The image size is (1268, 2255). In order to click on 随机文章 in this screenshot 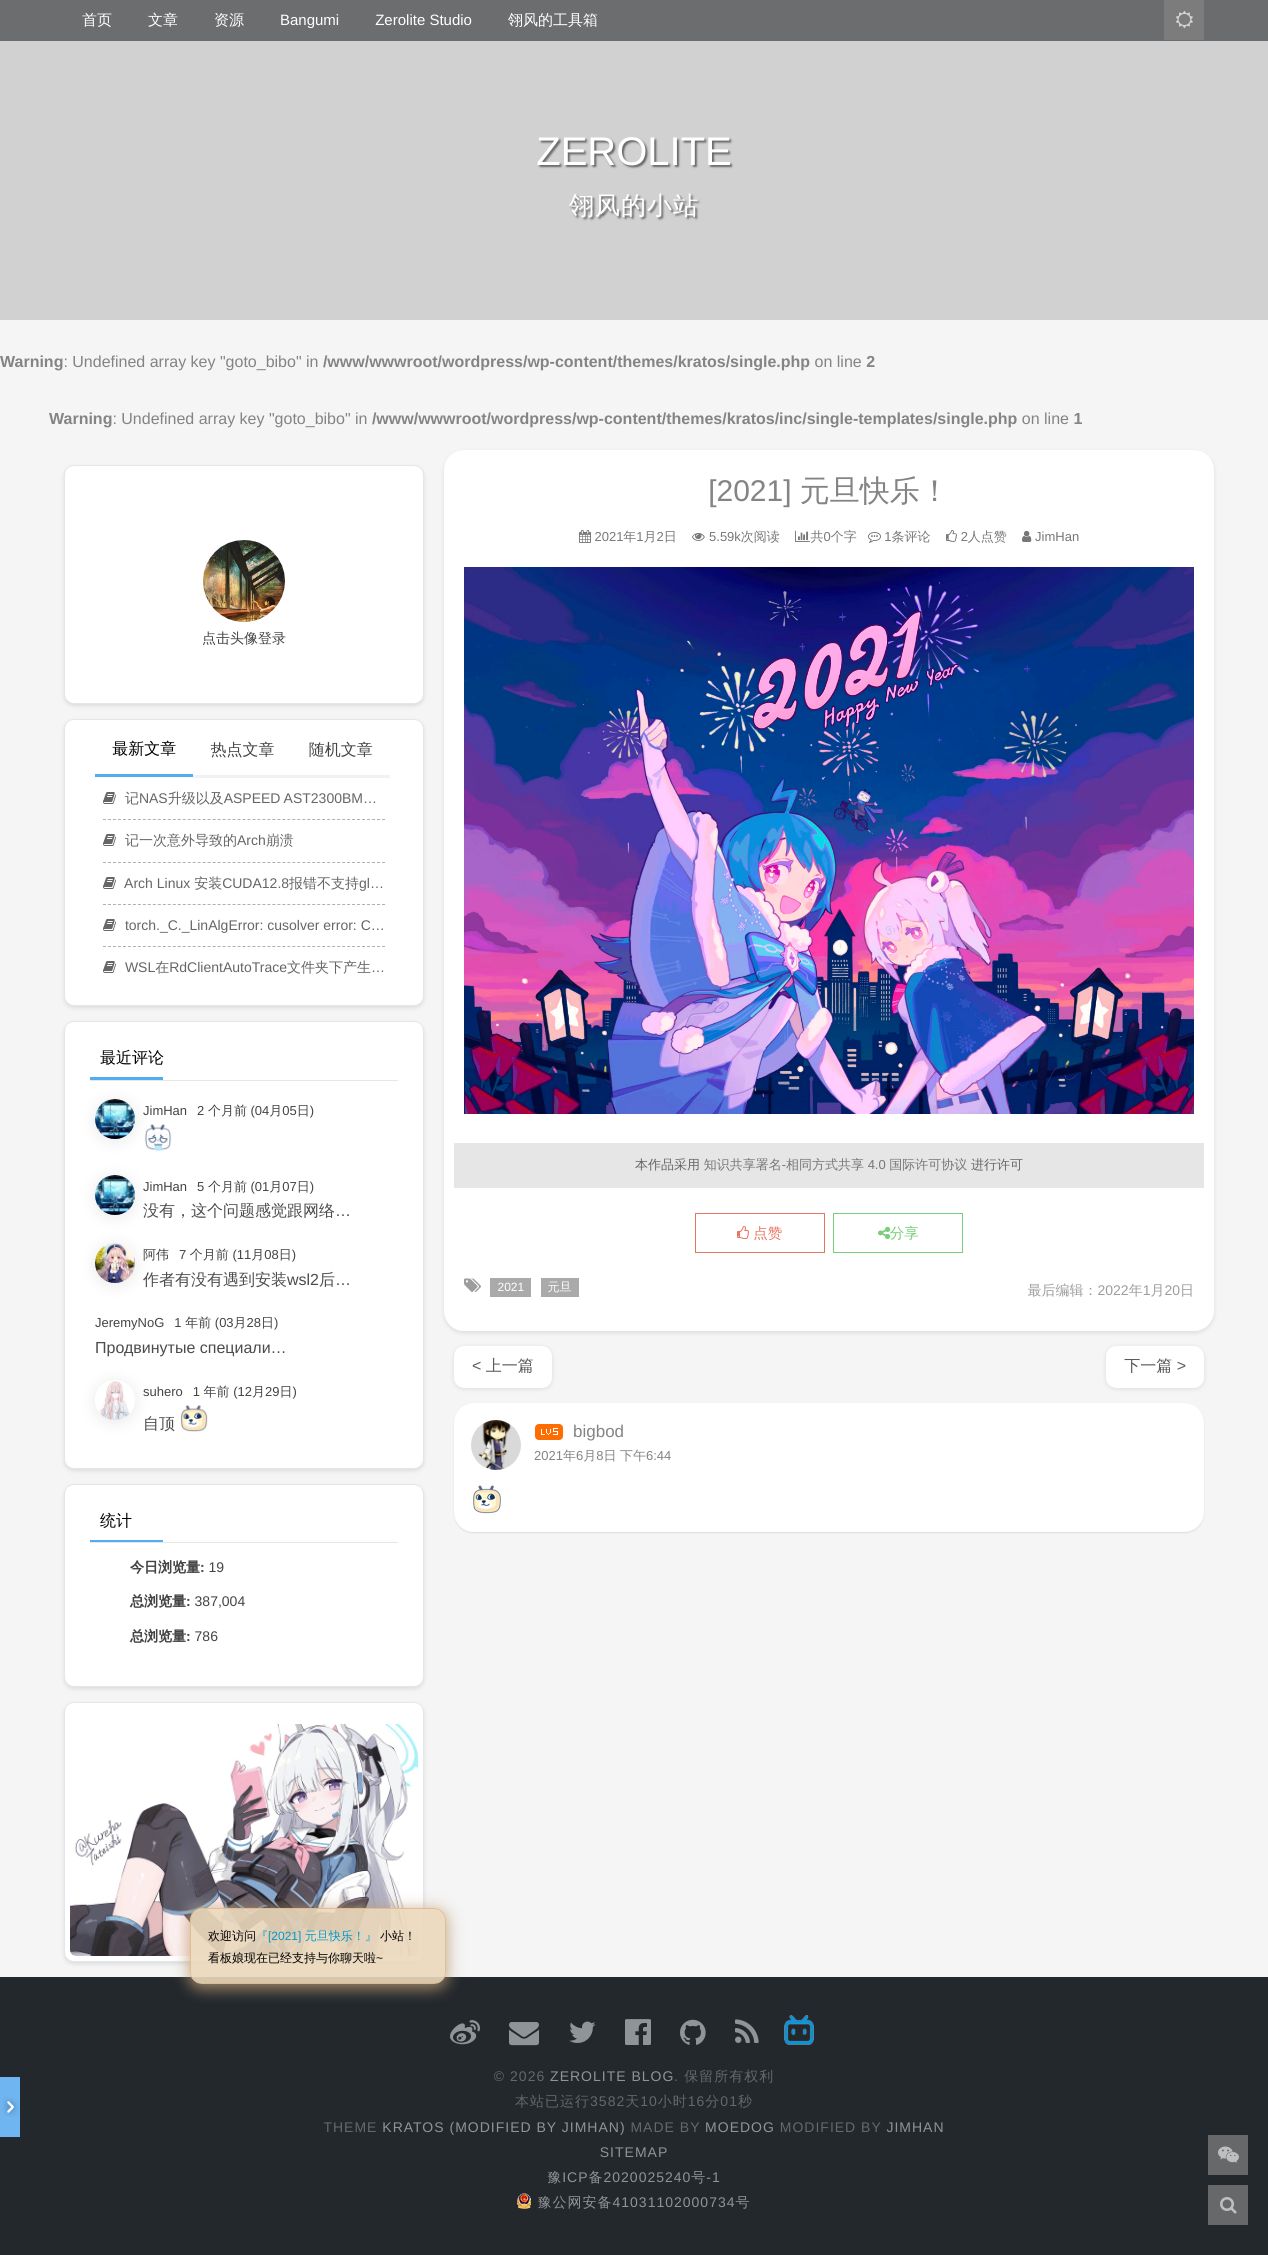, I will do `click(341, 750)`.